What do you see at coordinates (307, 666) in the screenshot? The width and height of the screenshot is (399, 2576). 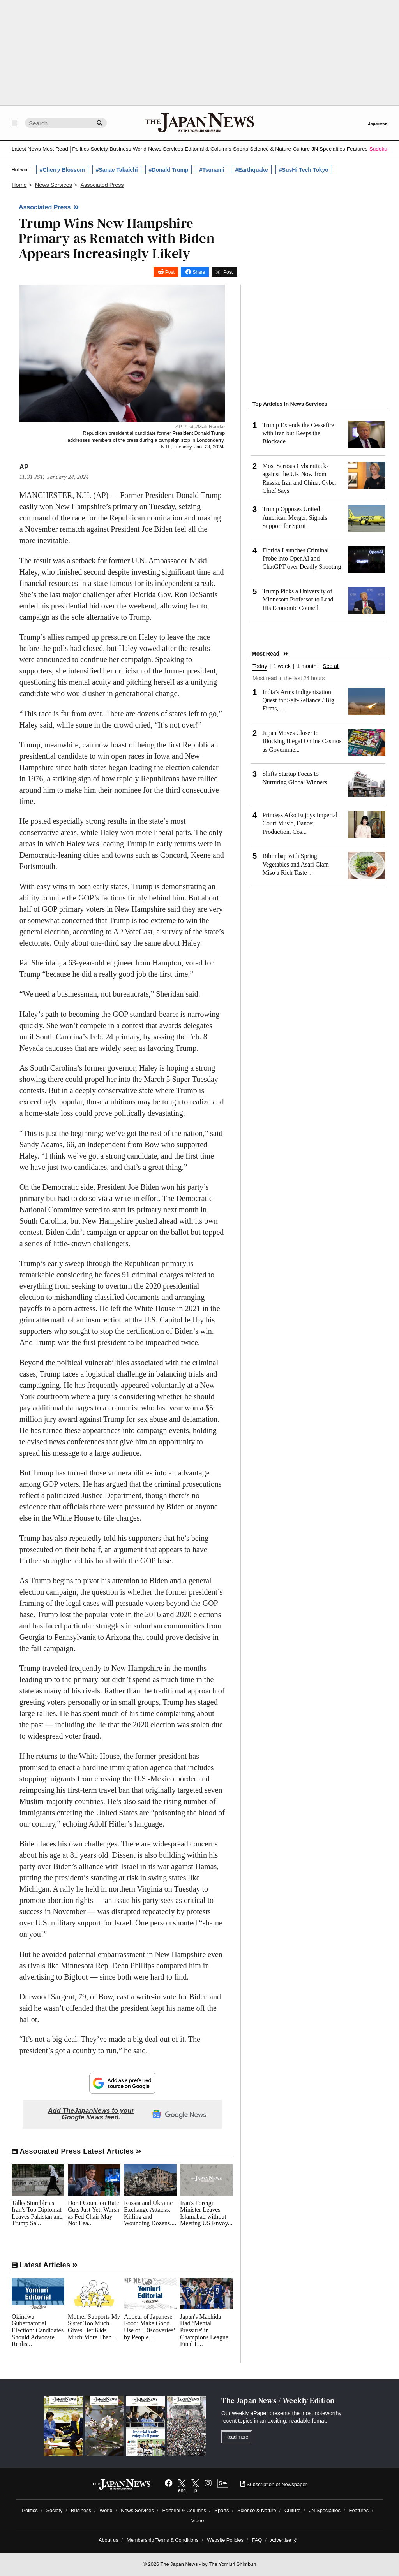 I see `1 month` at bounding box center [307, 666].